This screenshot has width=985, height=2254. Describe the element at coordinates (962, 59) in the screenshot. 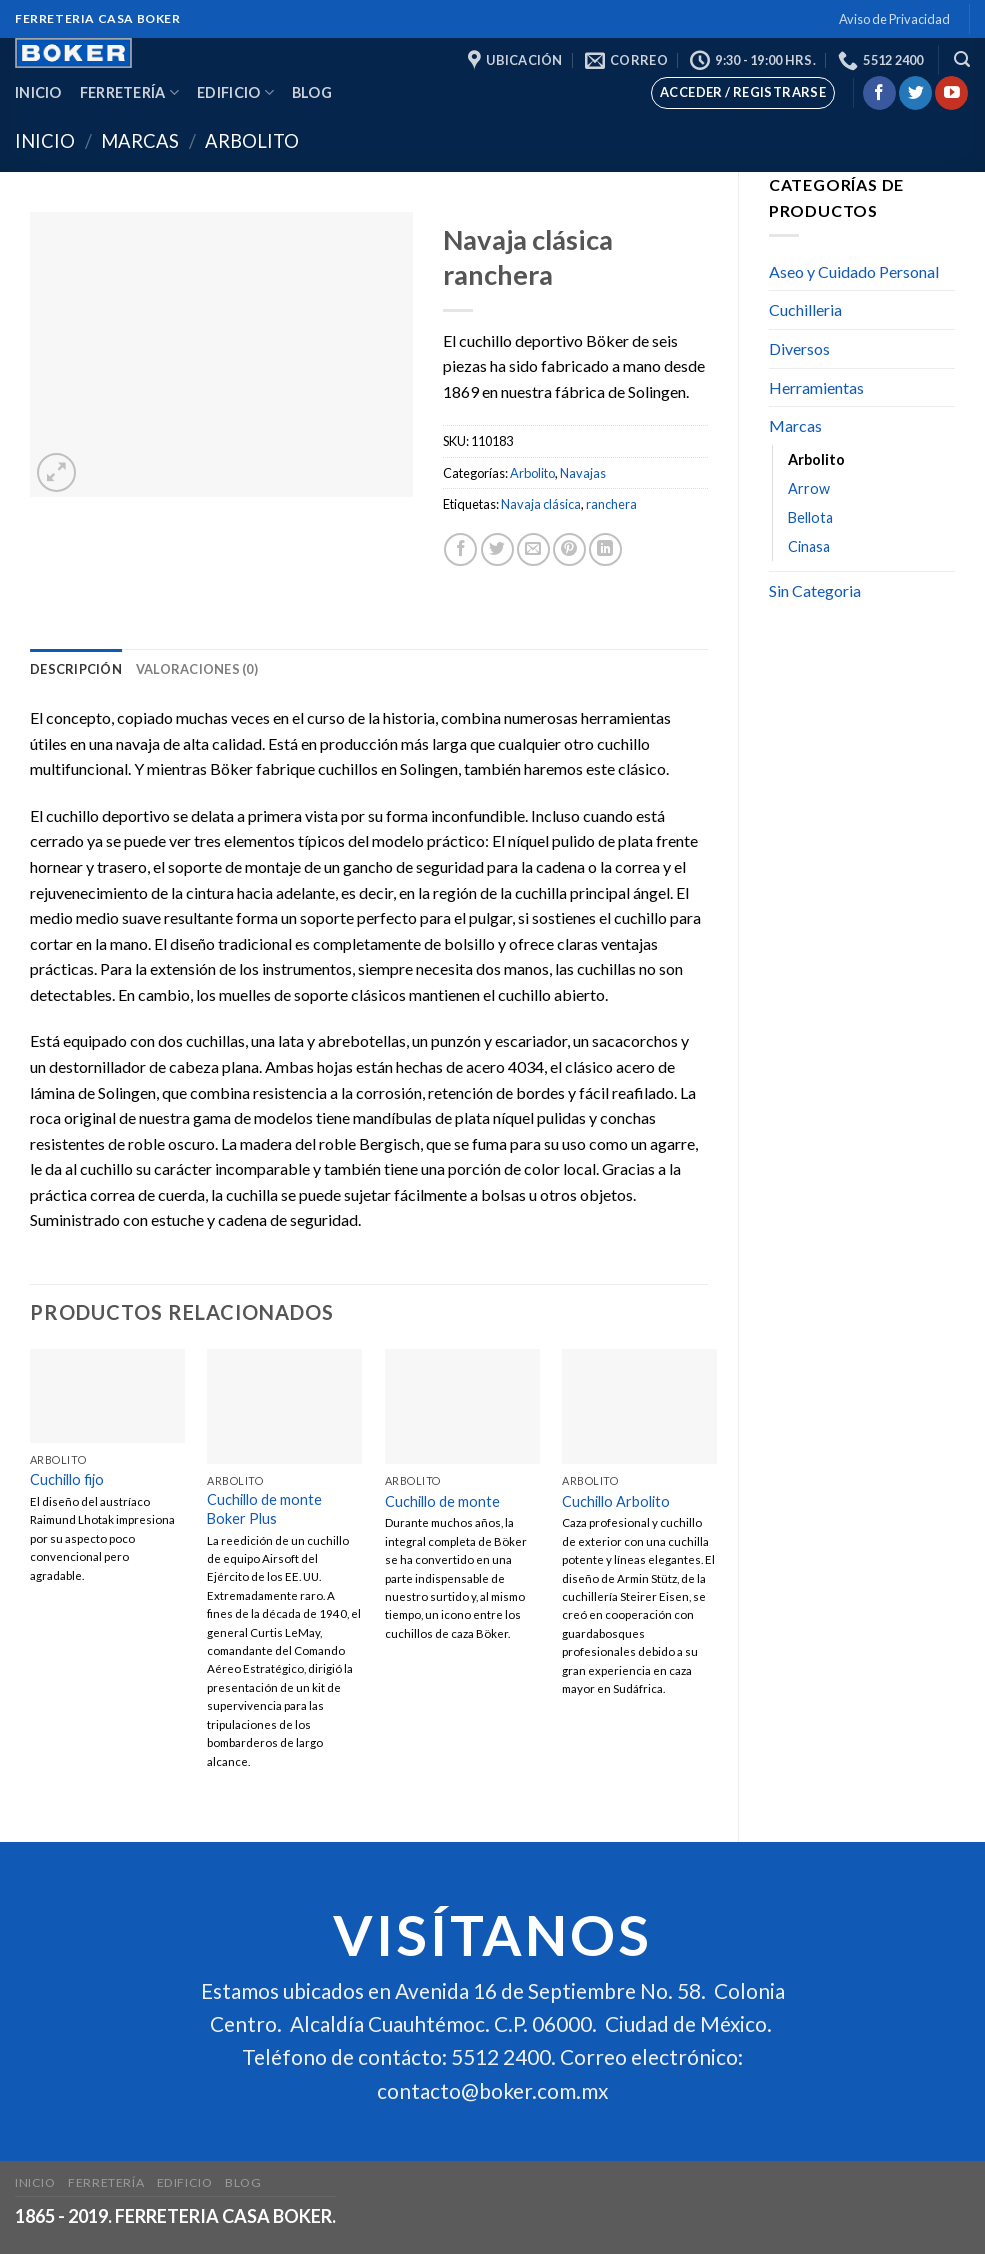

I see `[Buscar]` at that location.